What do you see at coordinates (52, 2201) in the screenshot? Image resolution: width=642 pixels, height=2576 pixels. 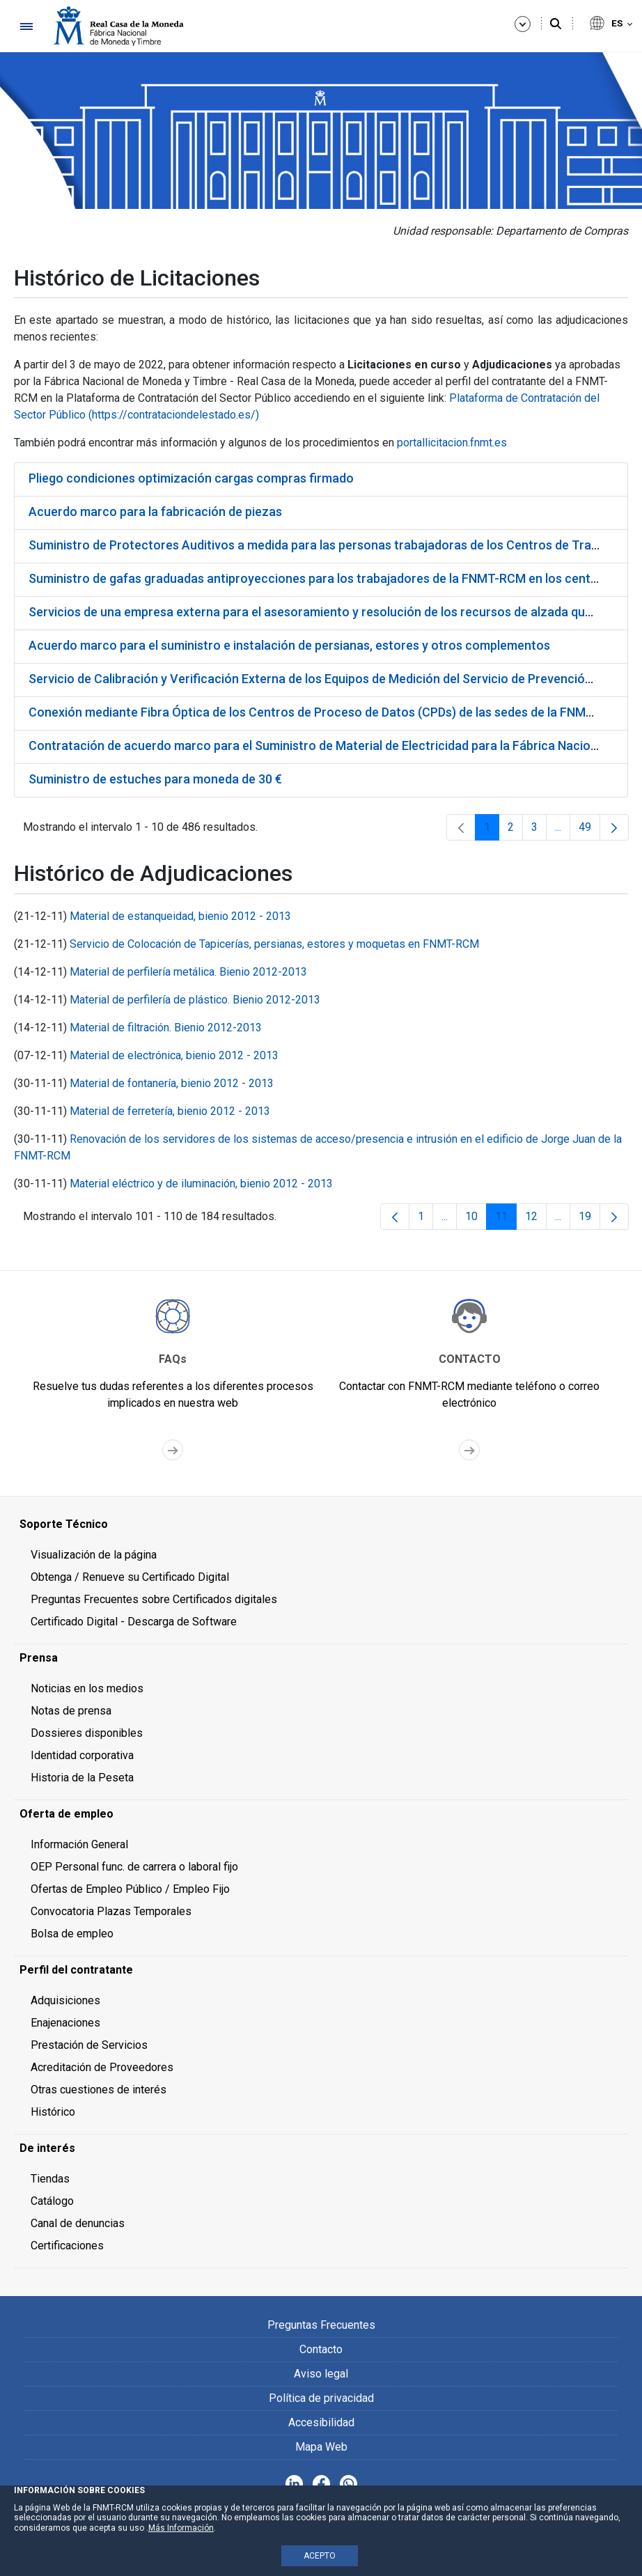 I see `Catálogo [menuitem]` at bounding box center [52, 2201].